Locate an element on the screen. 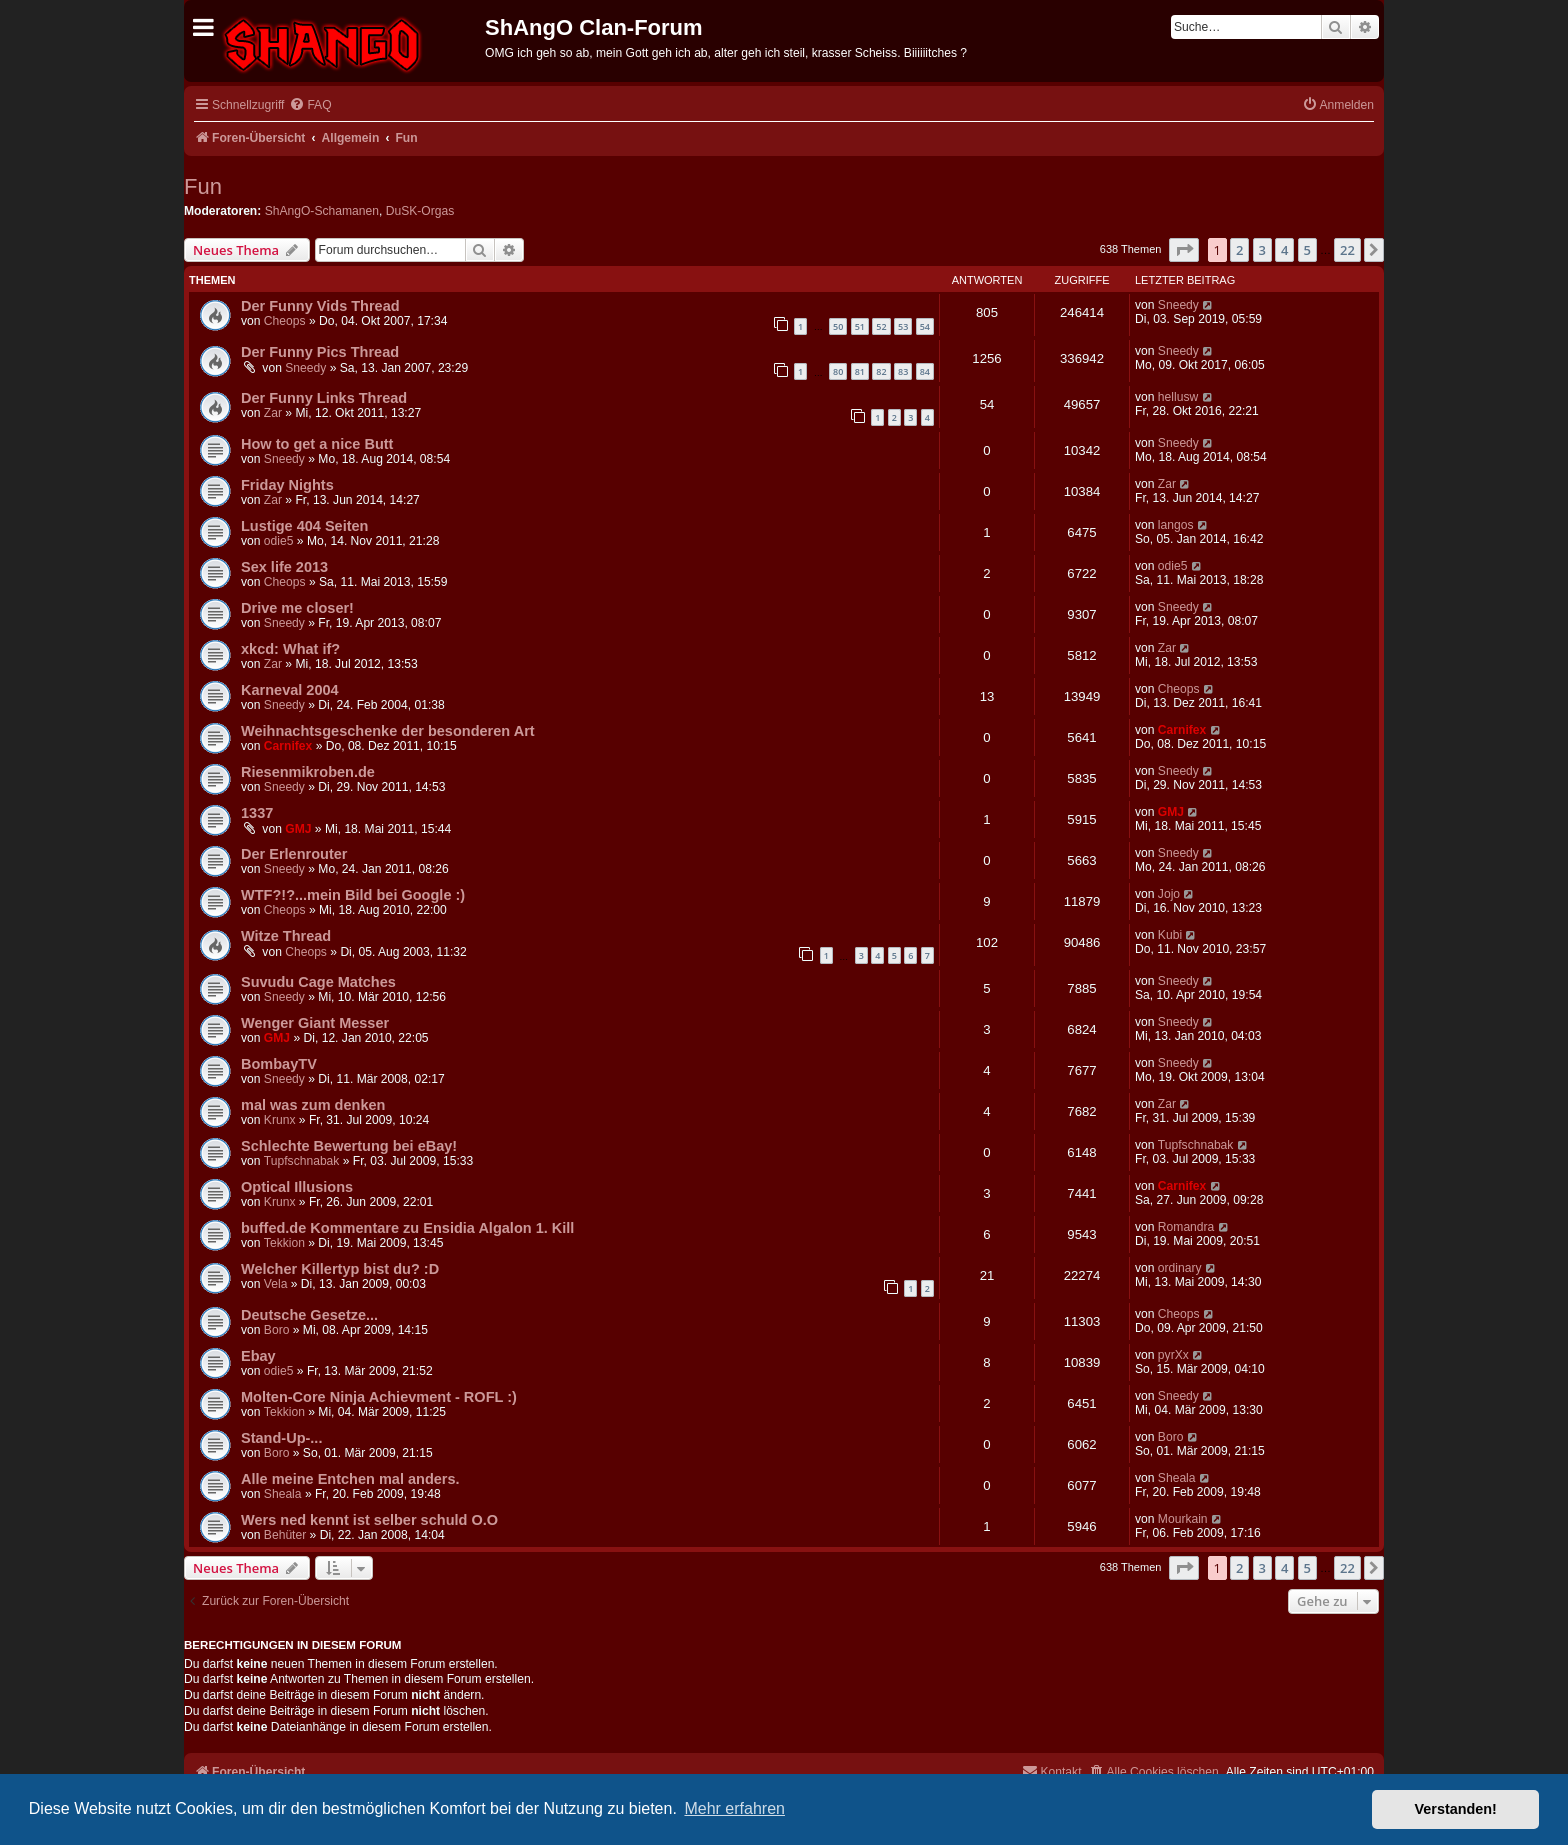 Image resolution: width=1568 pixels, height=1845 pixels. Jojo is located at coordinates (1169, 894).